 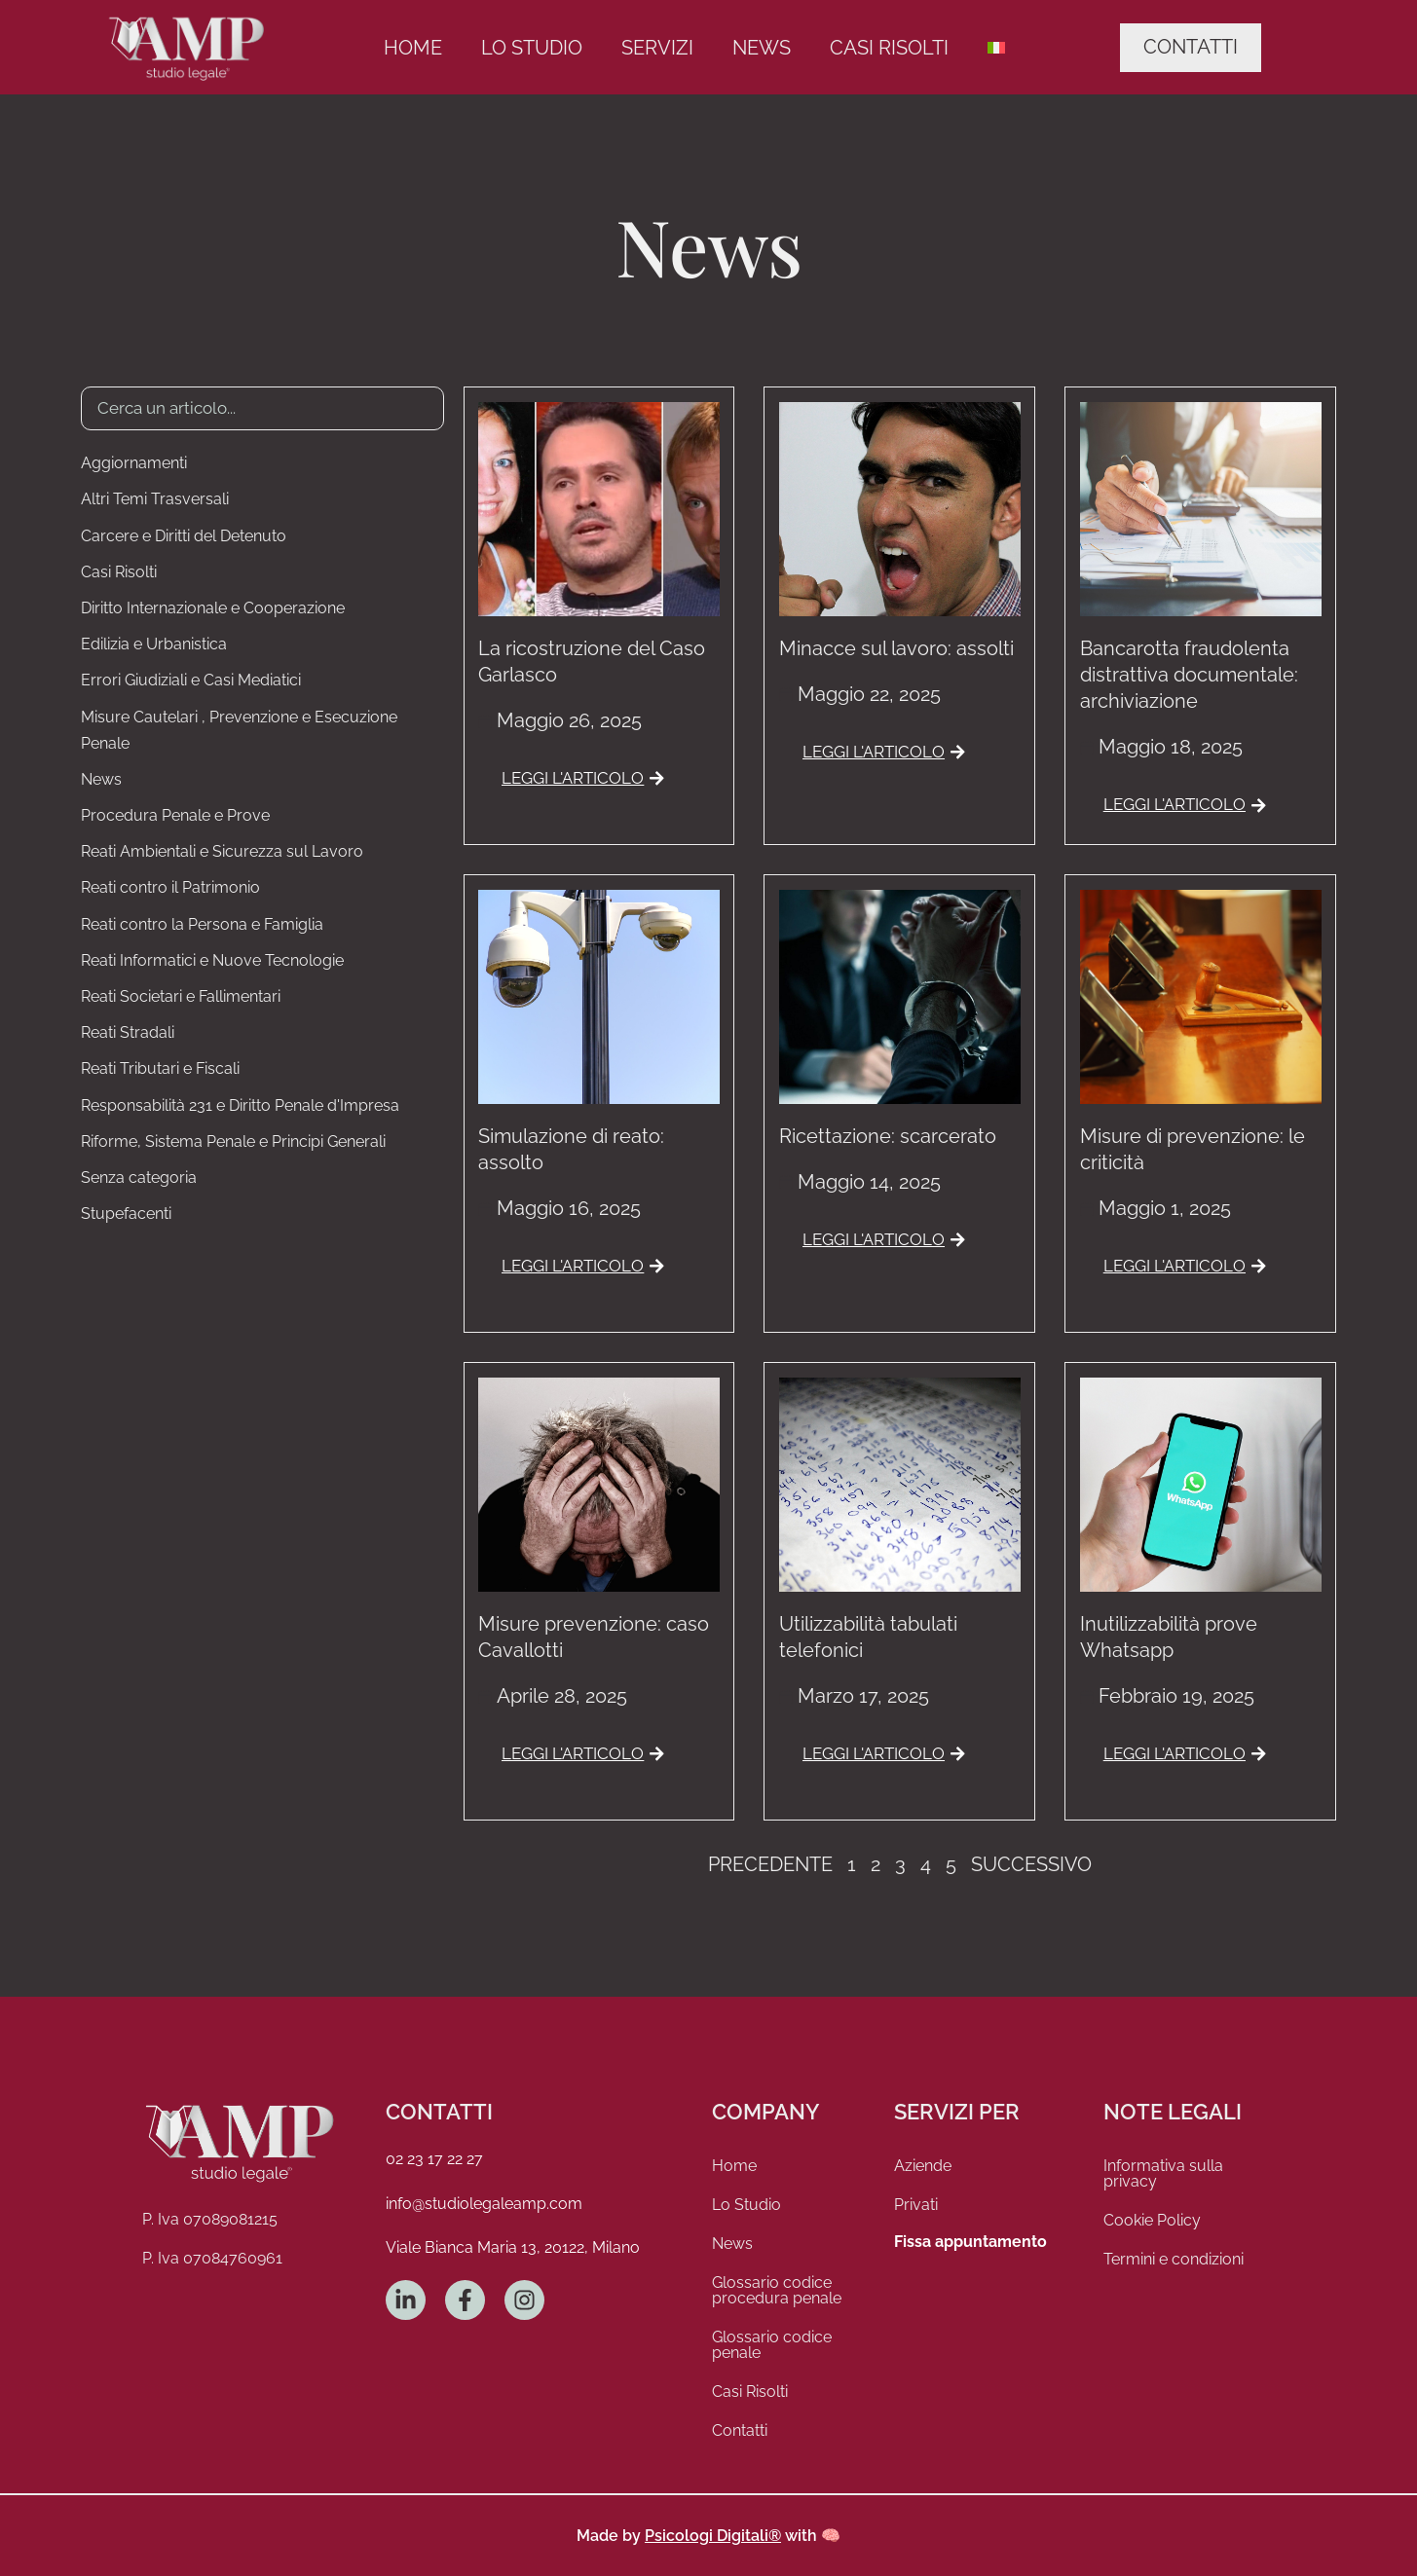 What do you see at coordinates (761, 47) in the screenshot?
I see `News` at bounding box center [761, 47].